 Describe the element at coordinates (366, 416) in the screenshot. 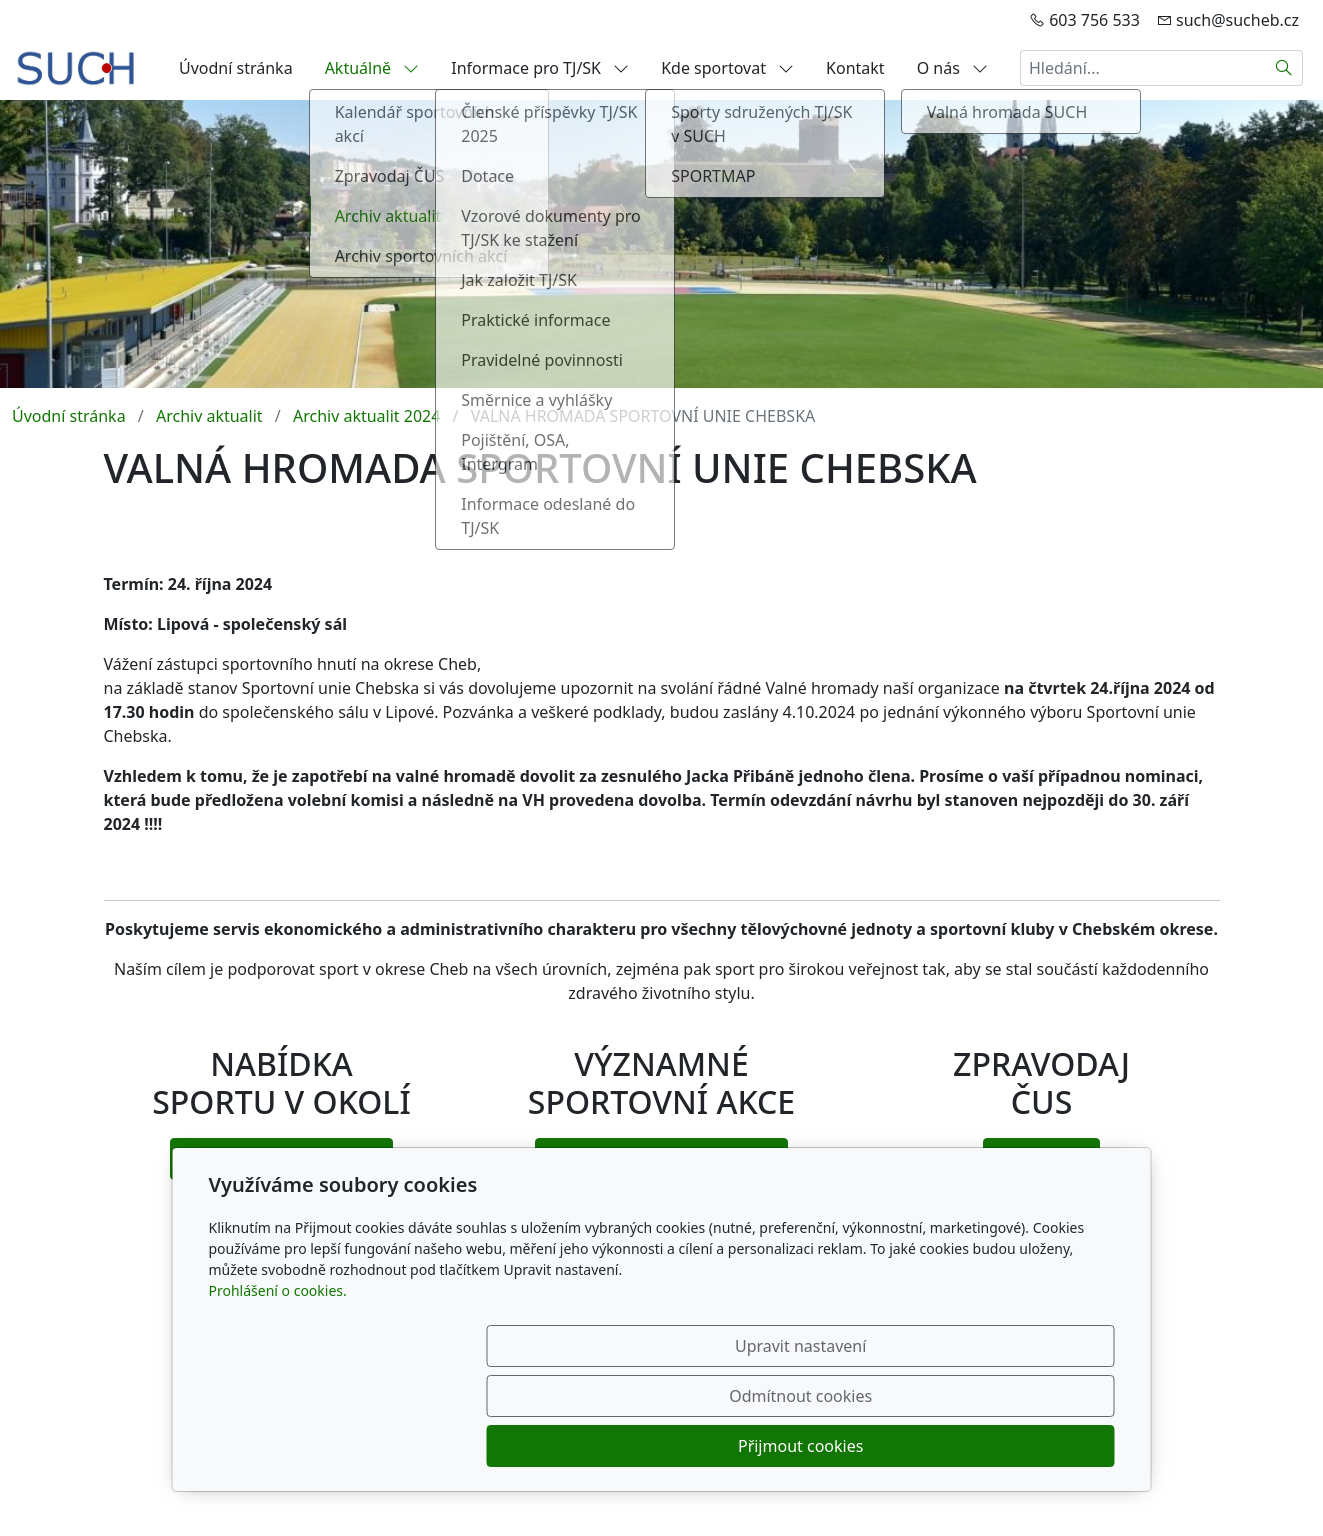

I see `Archiv aktualit 2024` at that location.